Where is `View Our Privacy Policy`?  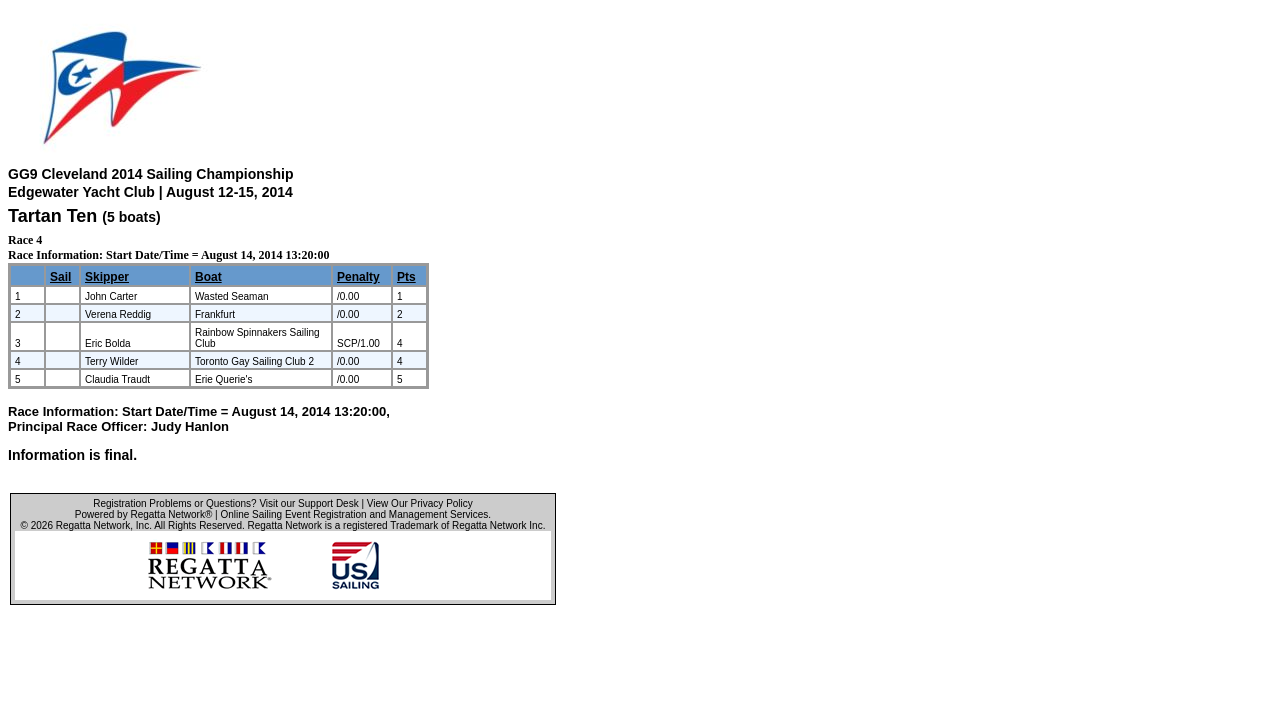
View Our Privacy Policy is located at coordinates (420, 503).